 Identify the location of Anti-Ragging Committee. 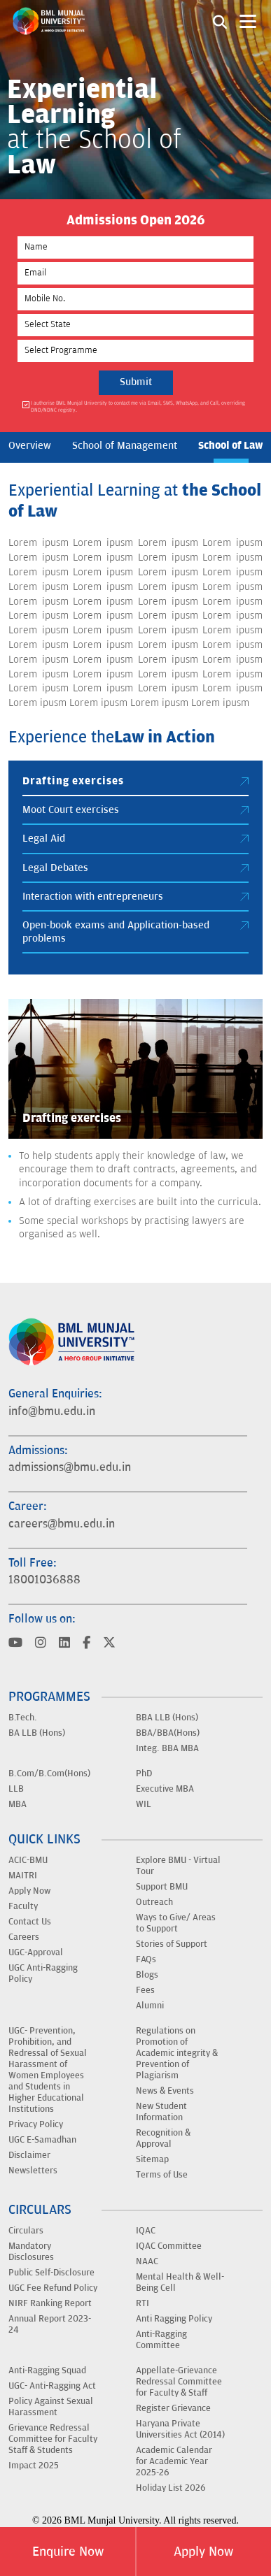
(161, 2340).